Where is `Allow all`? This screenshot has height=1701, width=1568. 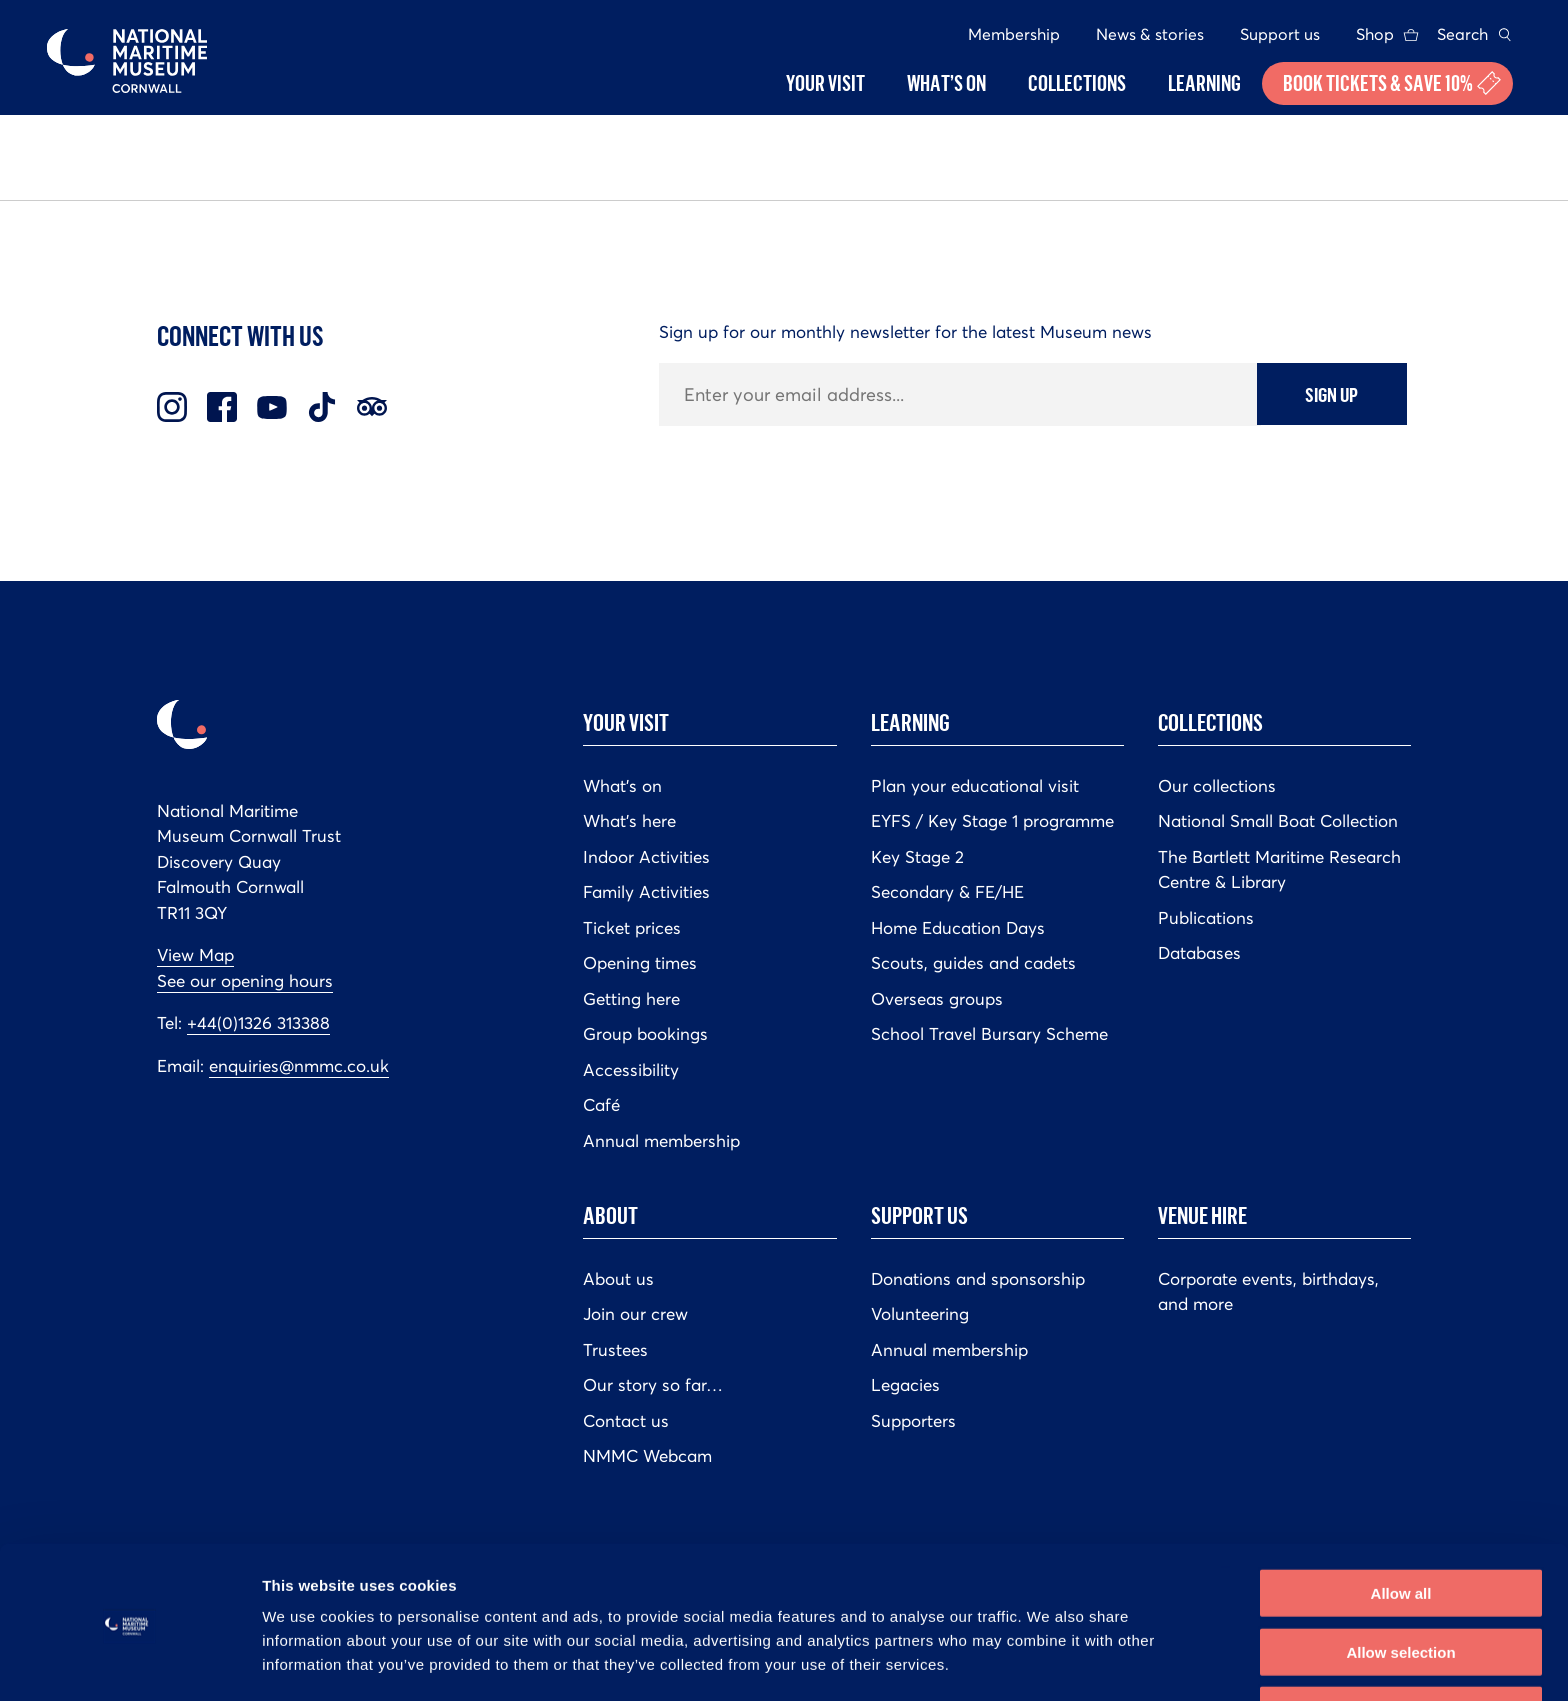
Allow all is located at coordinates (1401, 1525).